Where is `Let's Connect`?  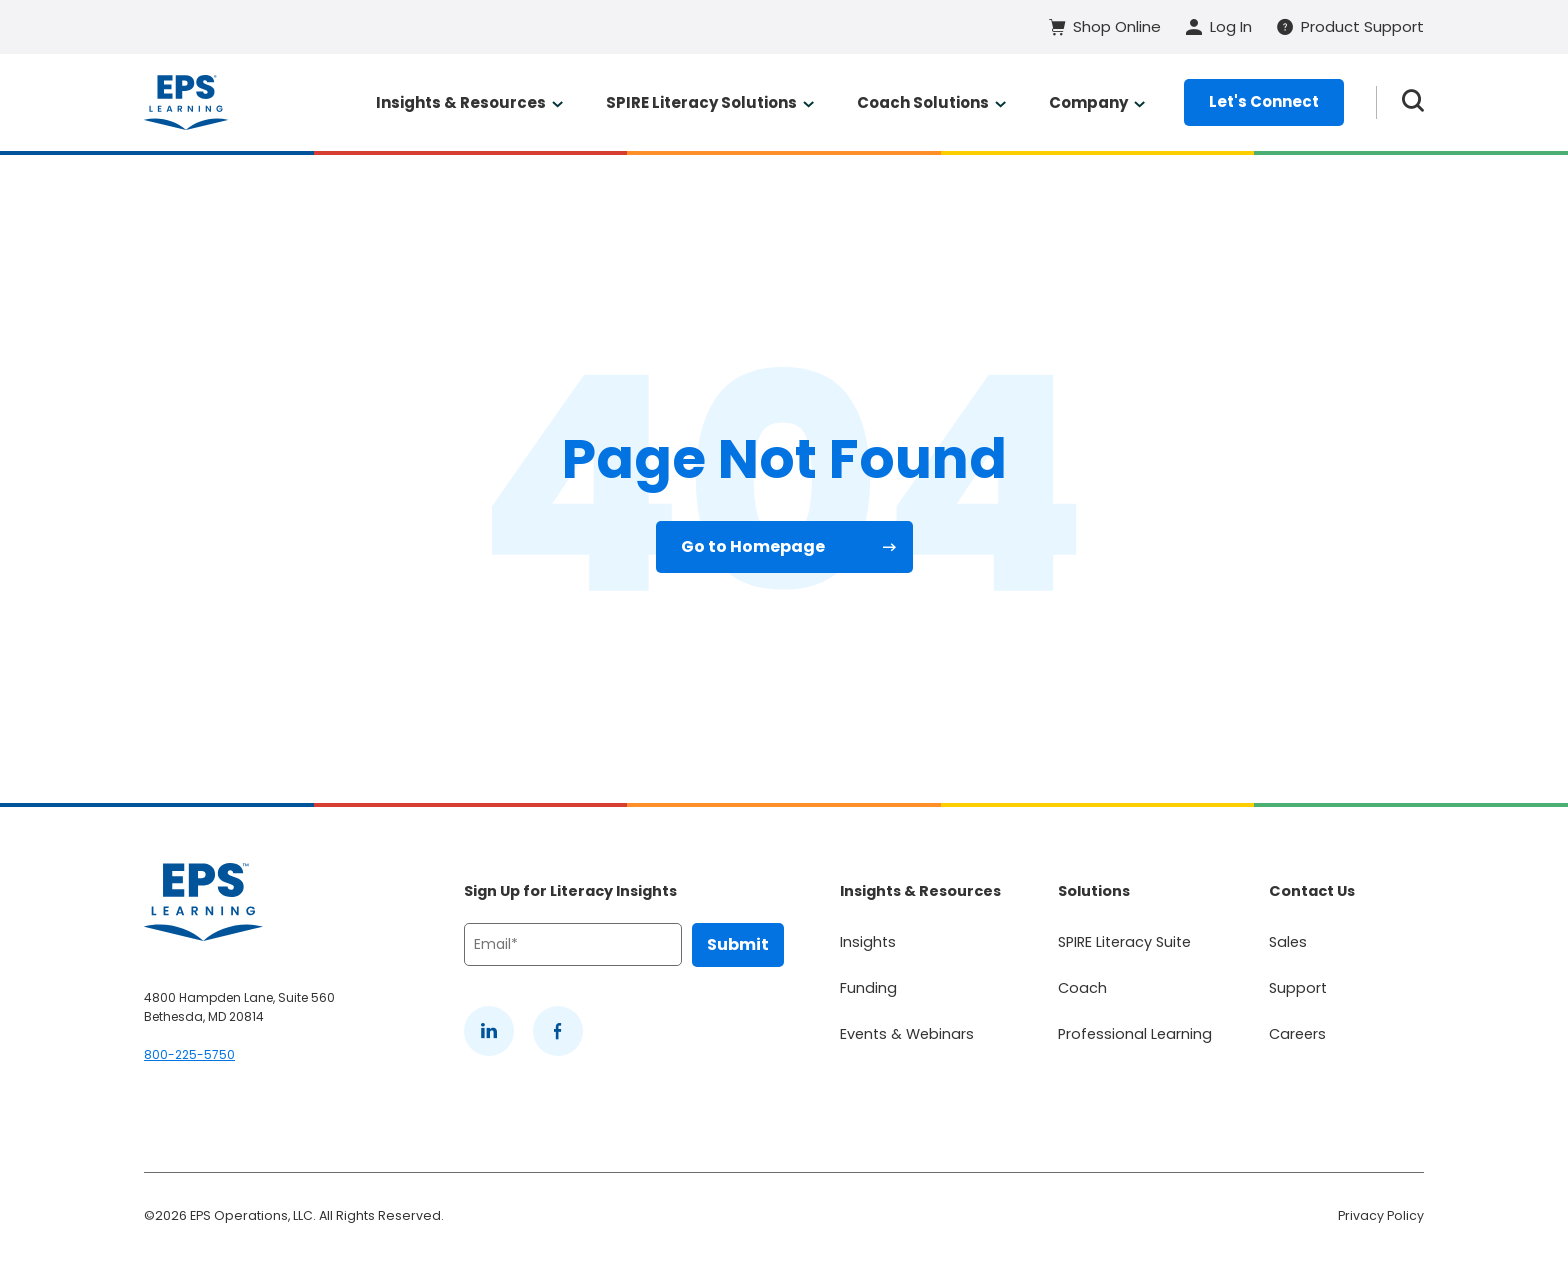 Let's Connect is located at coordinates (1264, 101).